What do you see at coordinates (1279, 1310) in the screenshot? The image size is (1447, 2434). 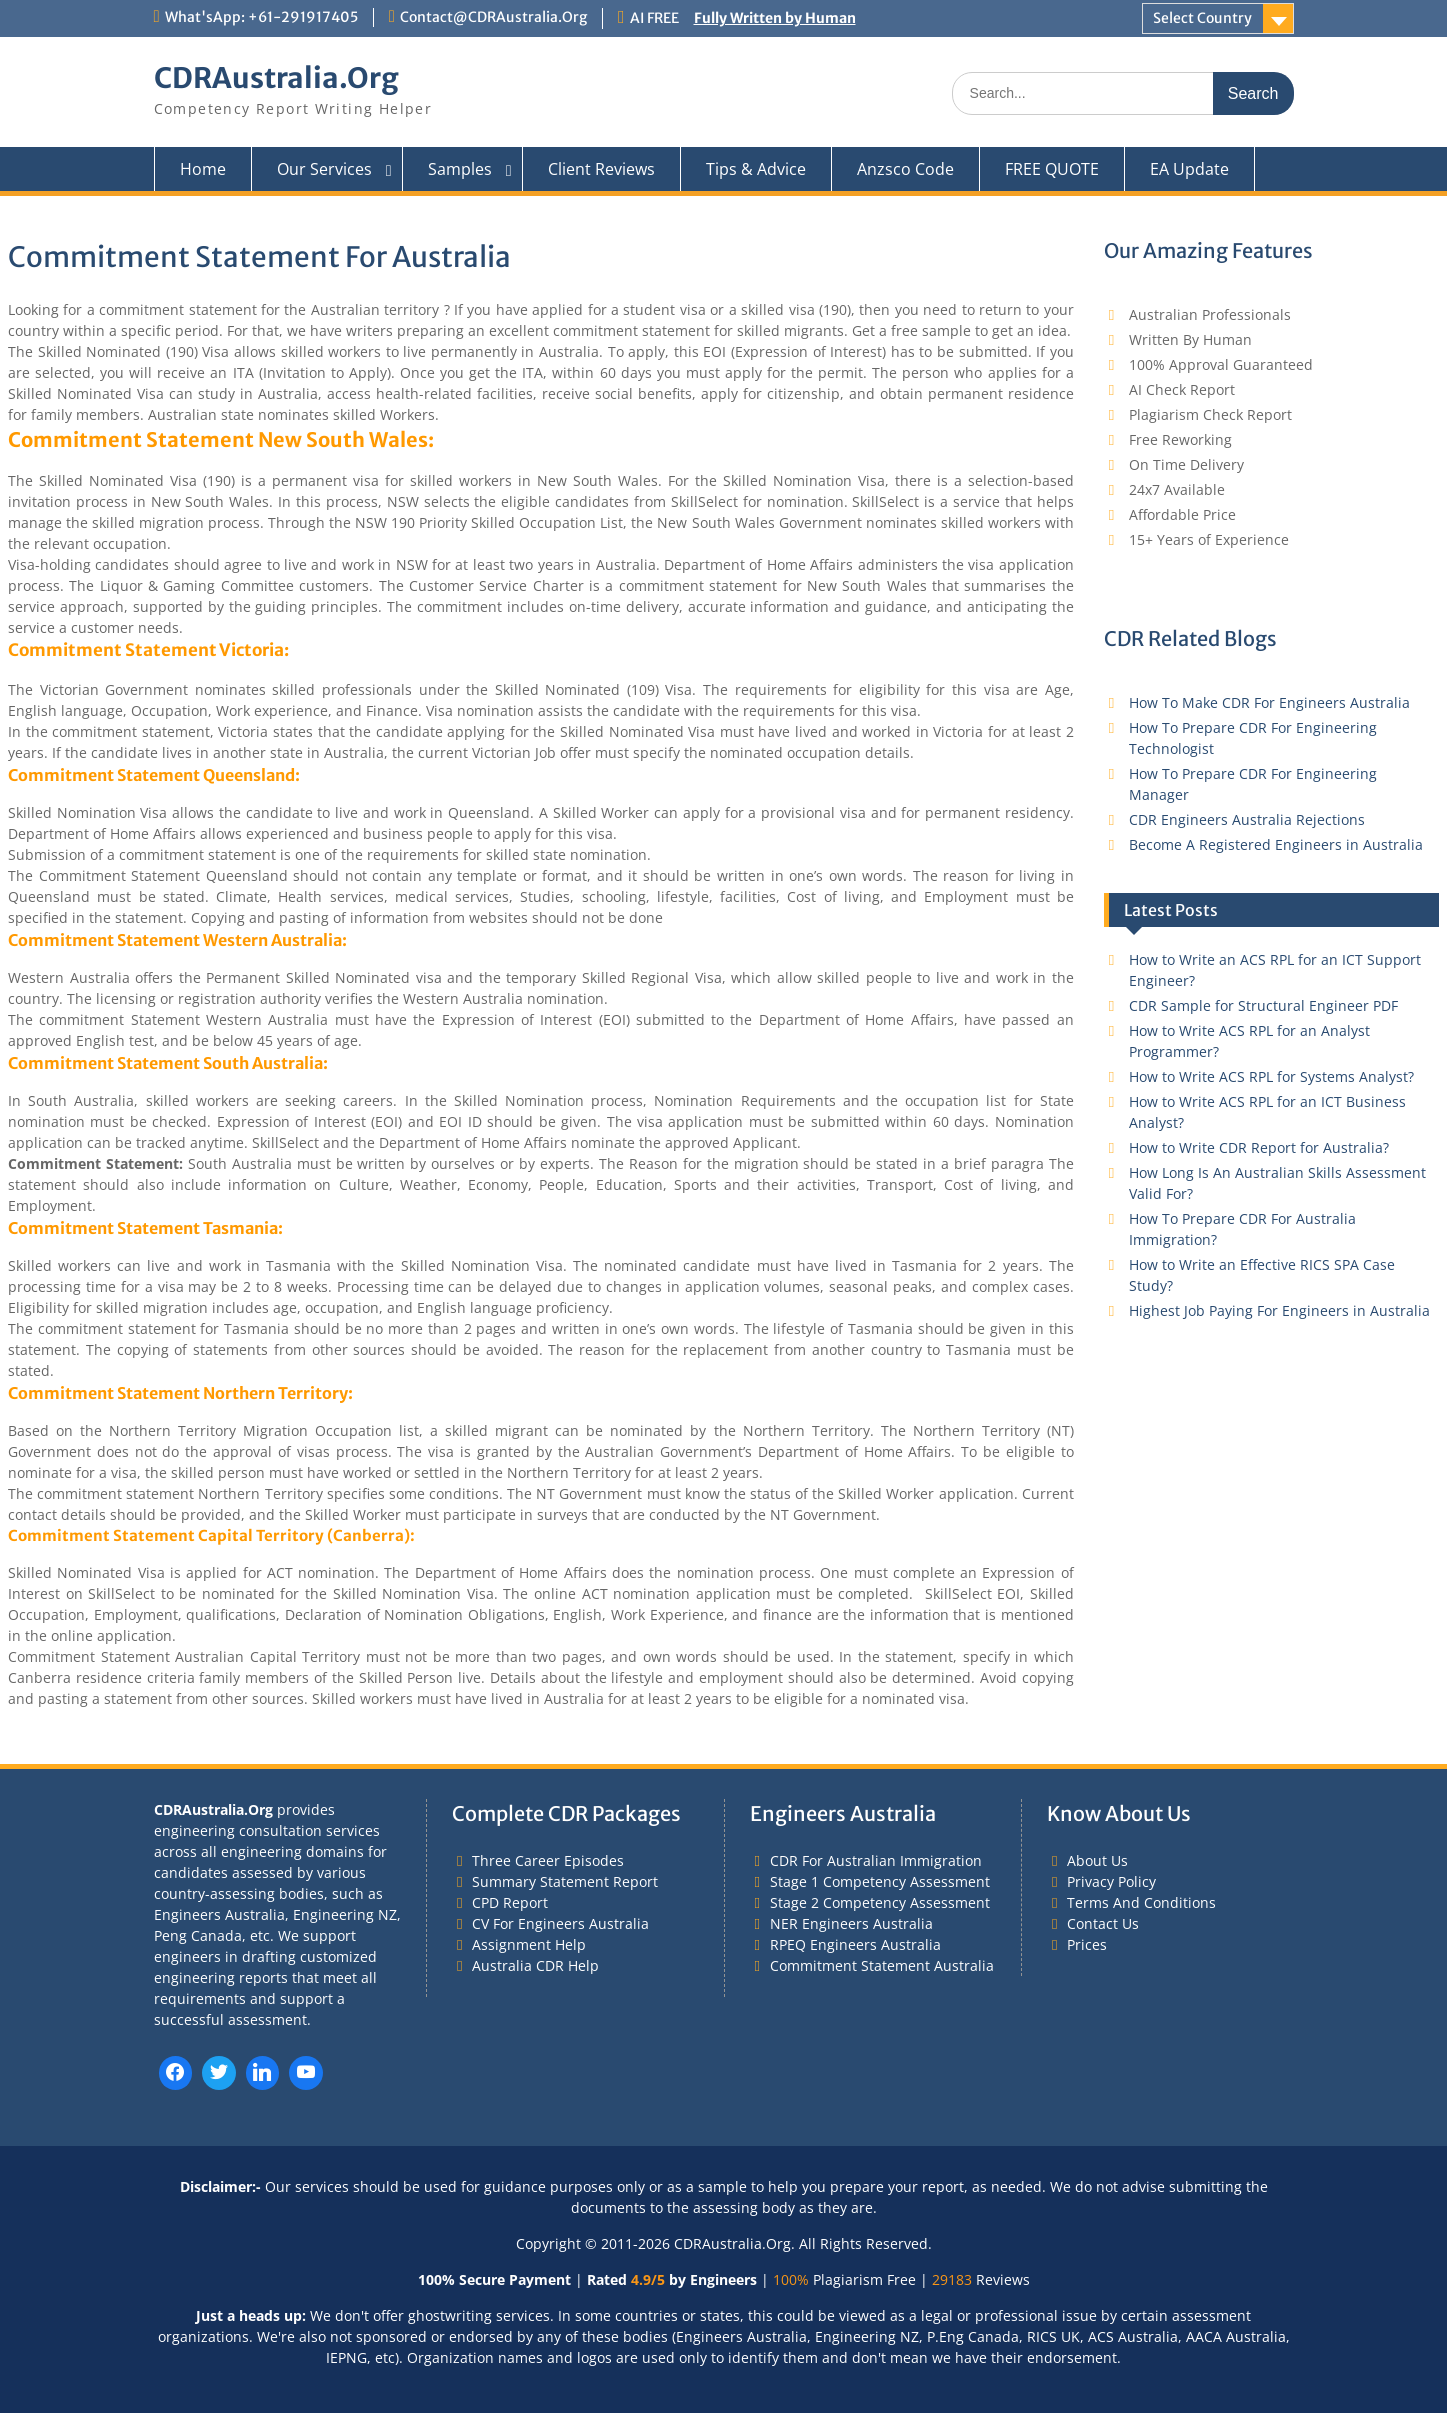 I see `Highest Job Paying For Engineers in Australia` at bounding box center [1279, 1310].